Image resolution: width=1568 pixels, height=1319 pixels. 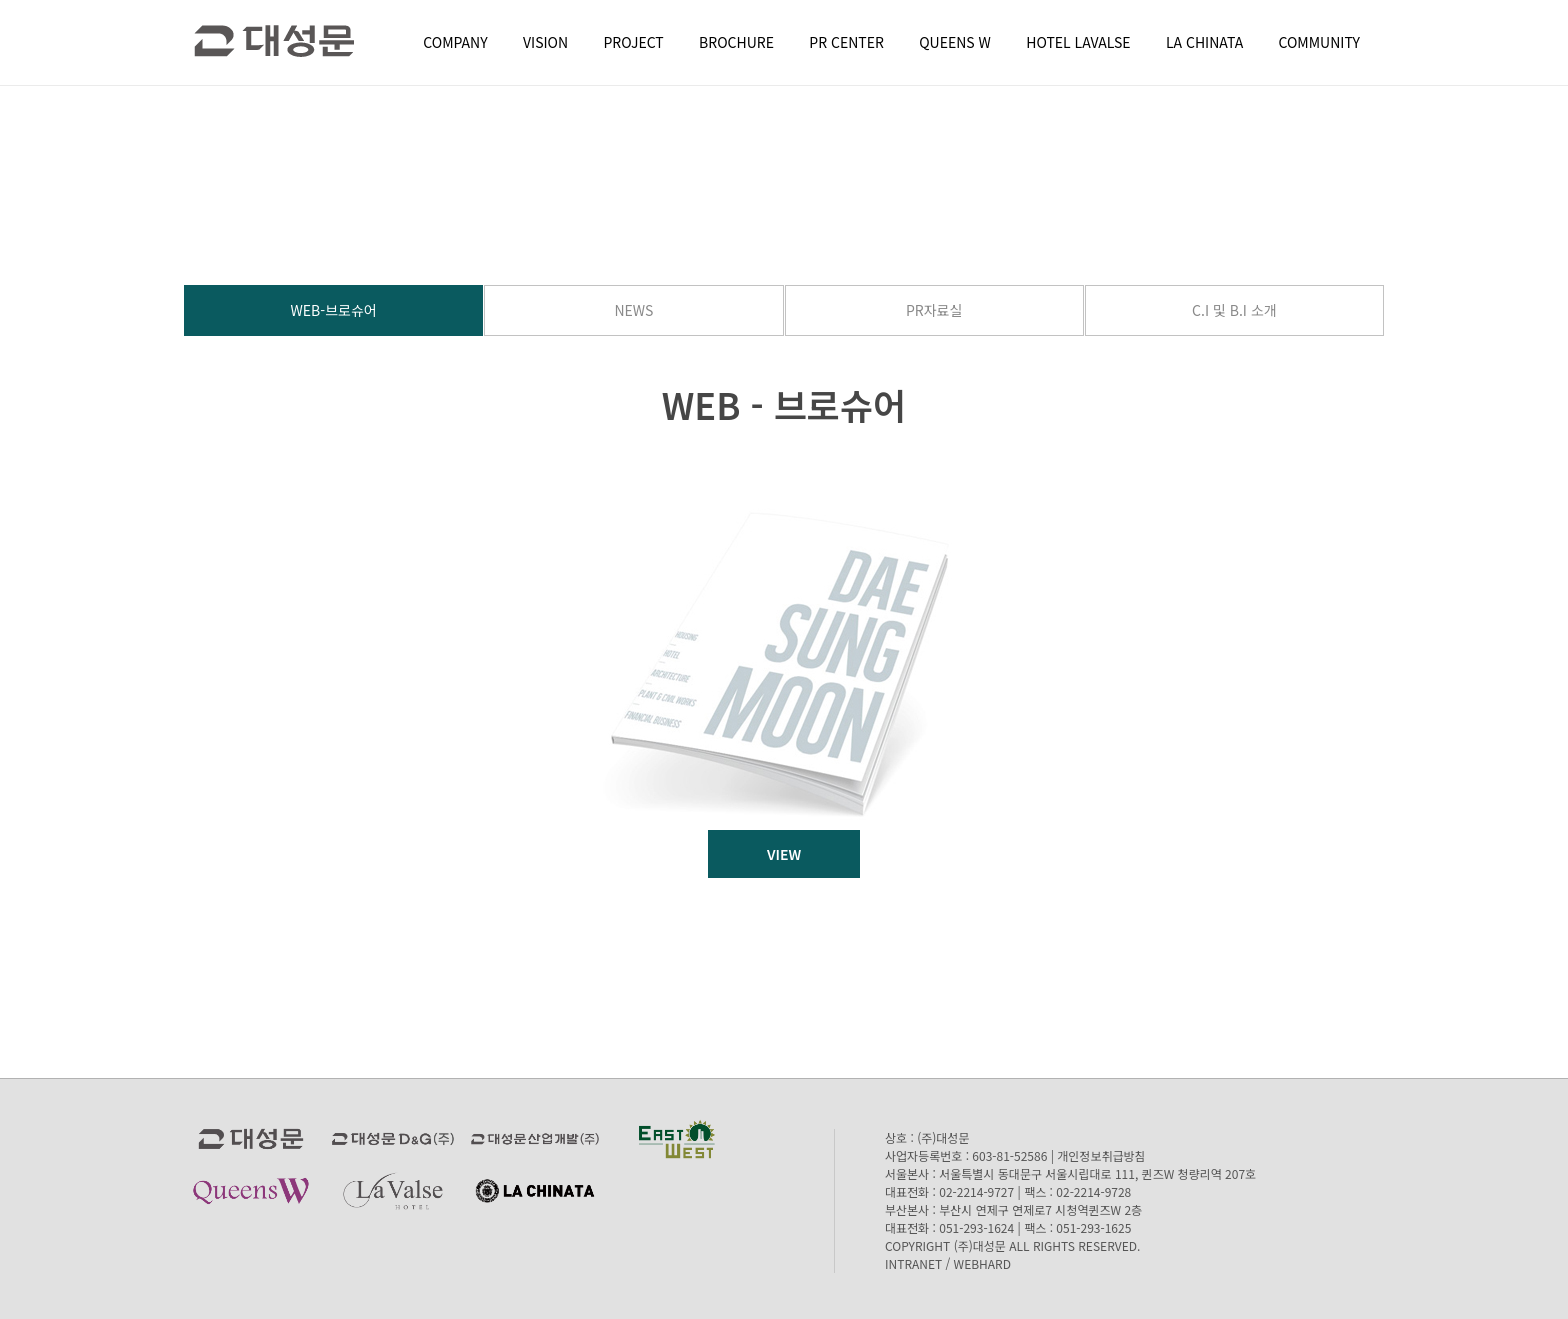 I want to click on INTRANET, so click(x=913, y=1263).